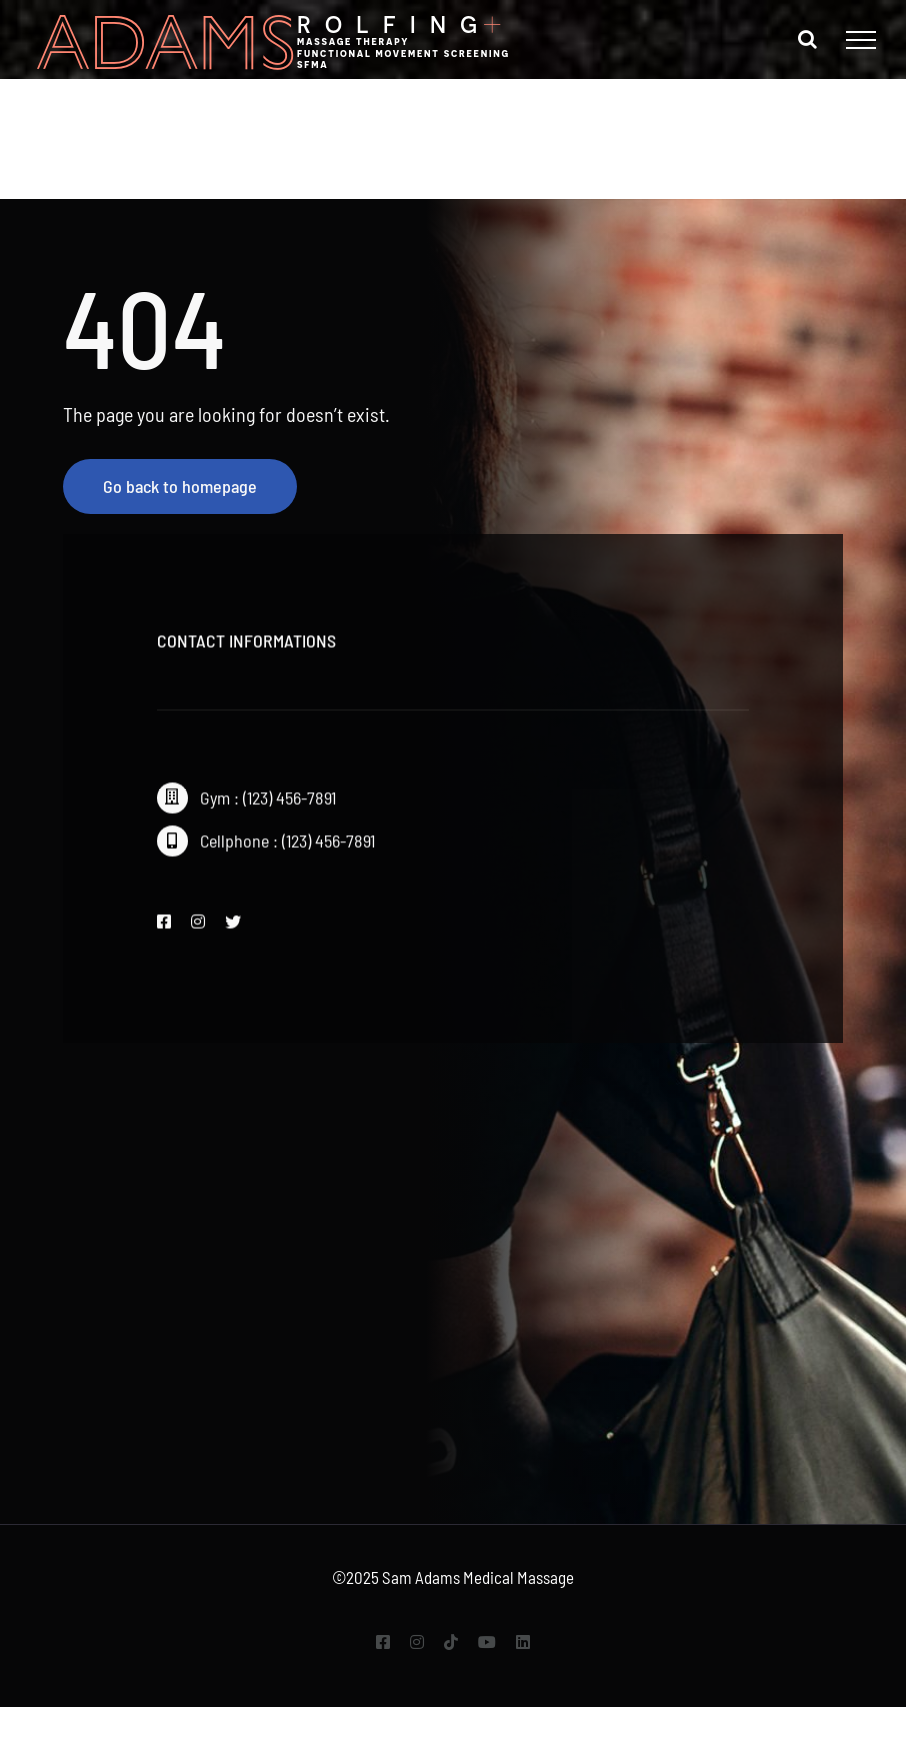 Image resolution: width=906 pixels, height=1737 pixels. Describe the element at coordinates (164, 927) in the screenshot. I see `[facebook]` at that location.